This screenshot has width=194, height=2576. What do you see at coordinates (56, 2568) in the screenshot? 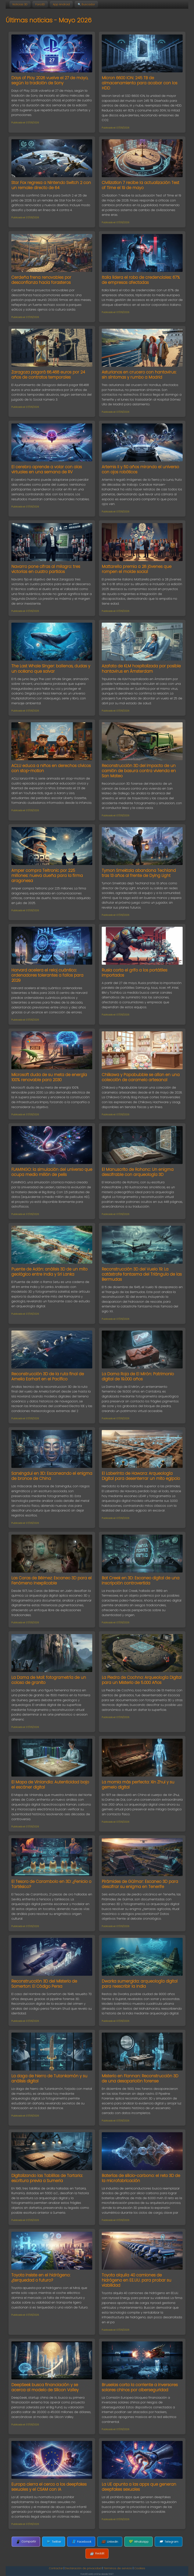
I see `Contactar` at bounding box center [56, 2568].